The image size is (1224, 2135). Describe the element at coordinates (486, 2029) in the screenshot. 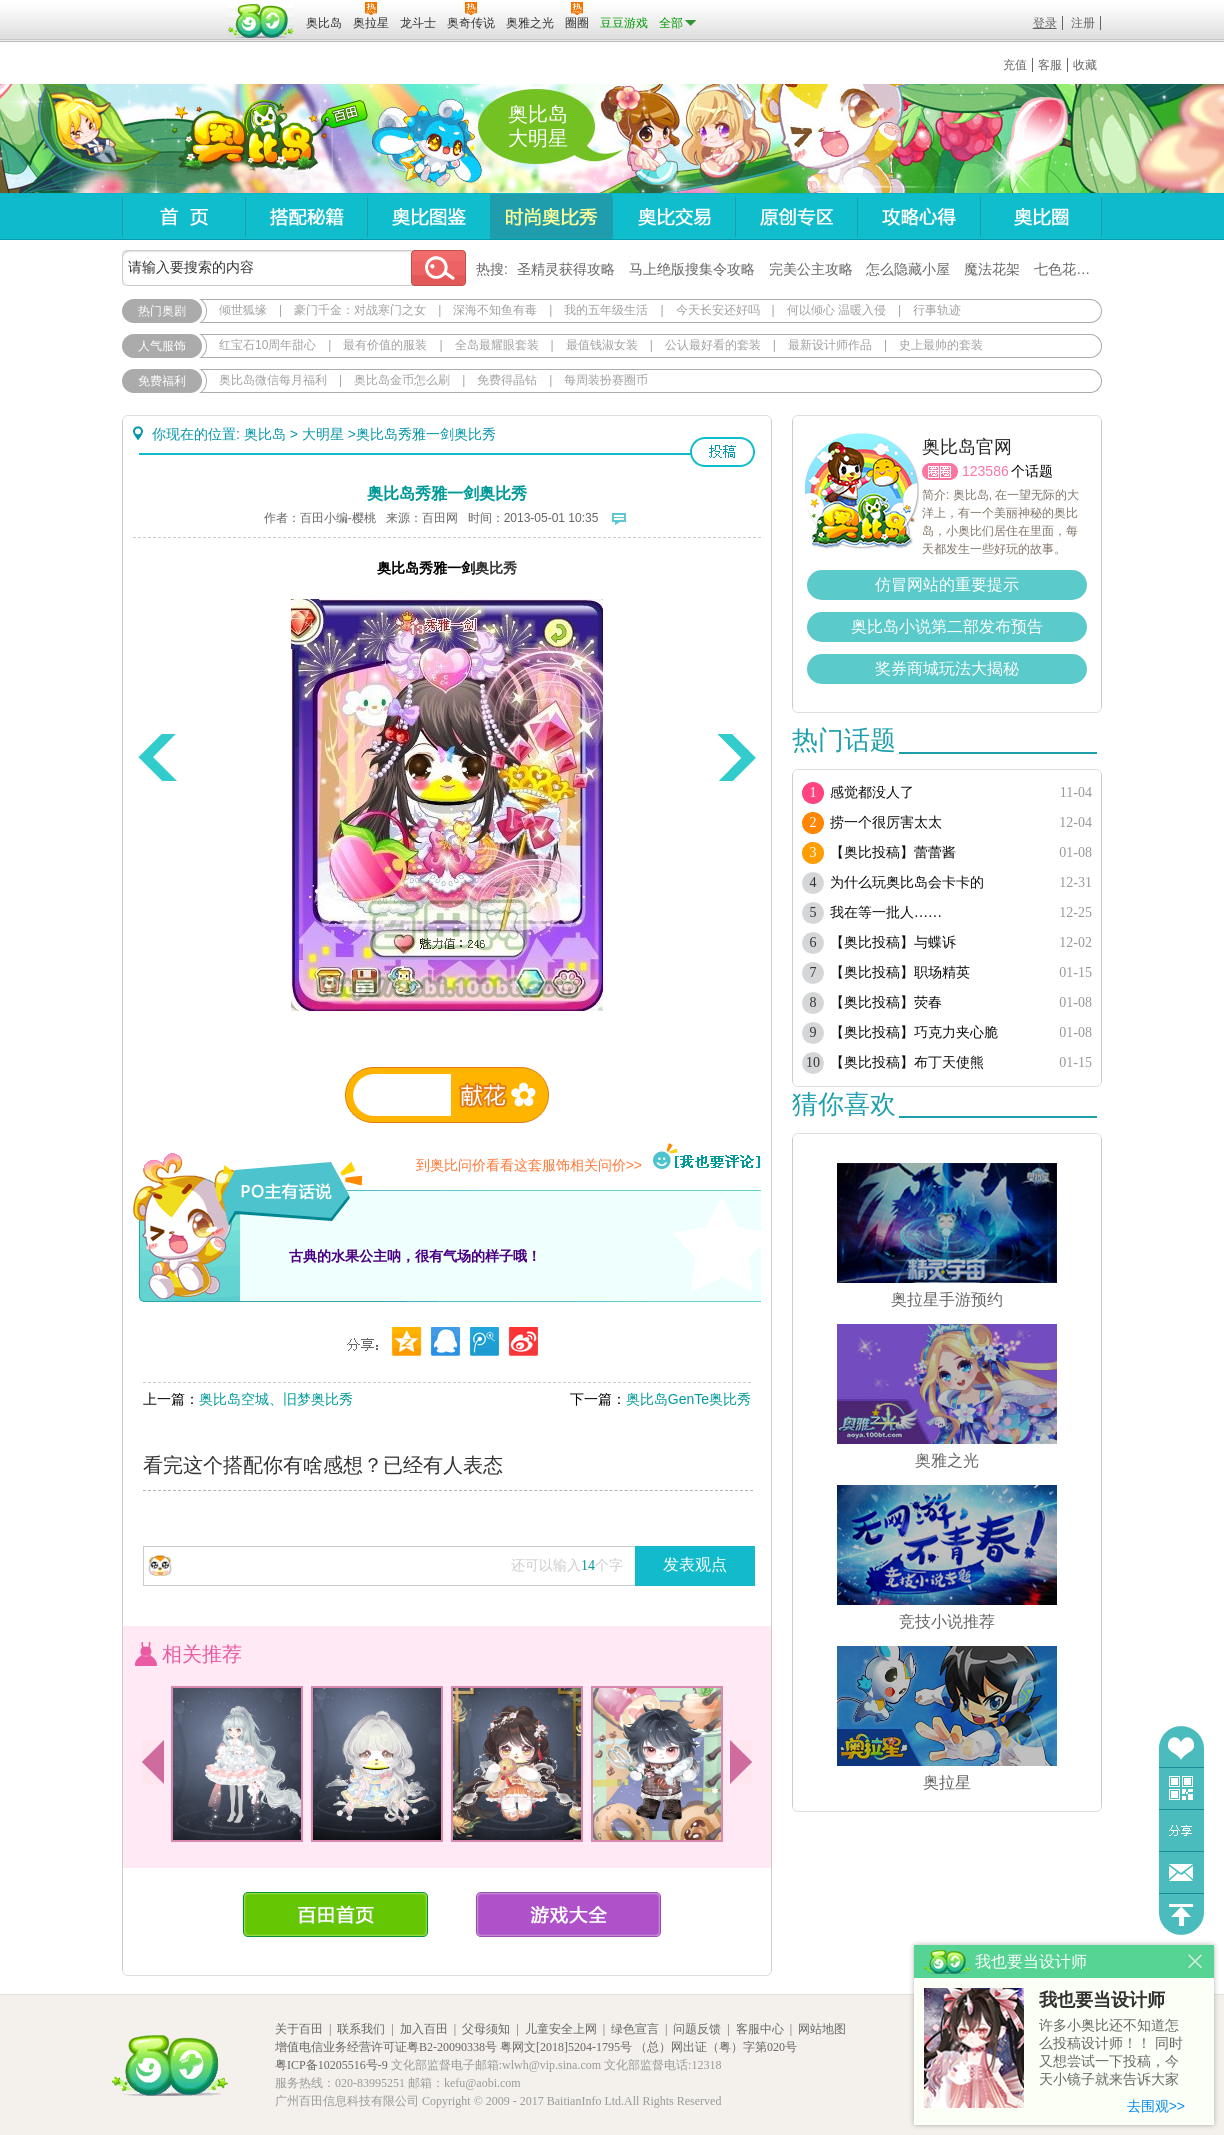

I see `父母须知` at that location.